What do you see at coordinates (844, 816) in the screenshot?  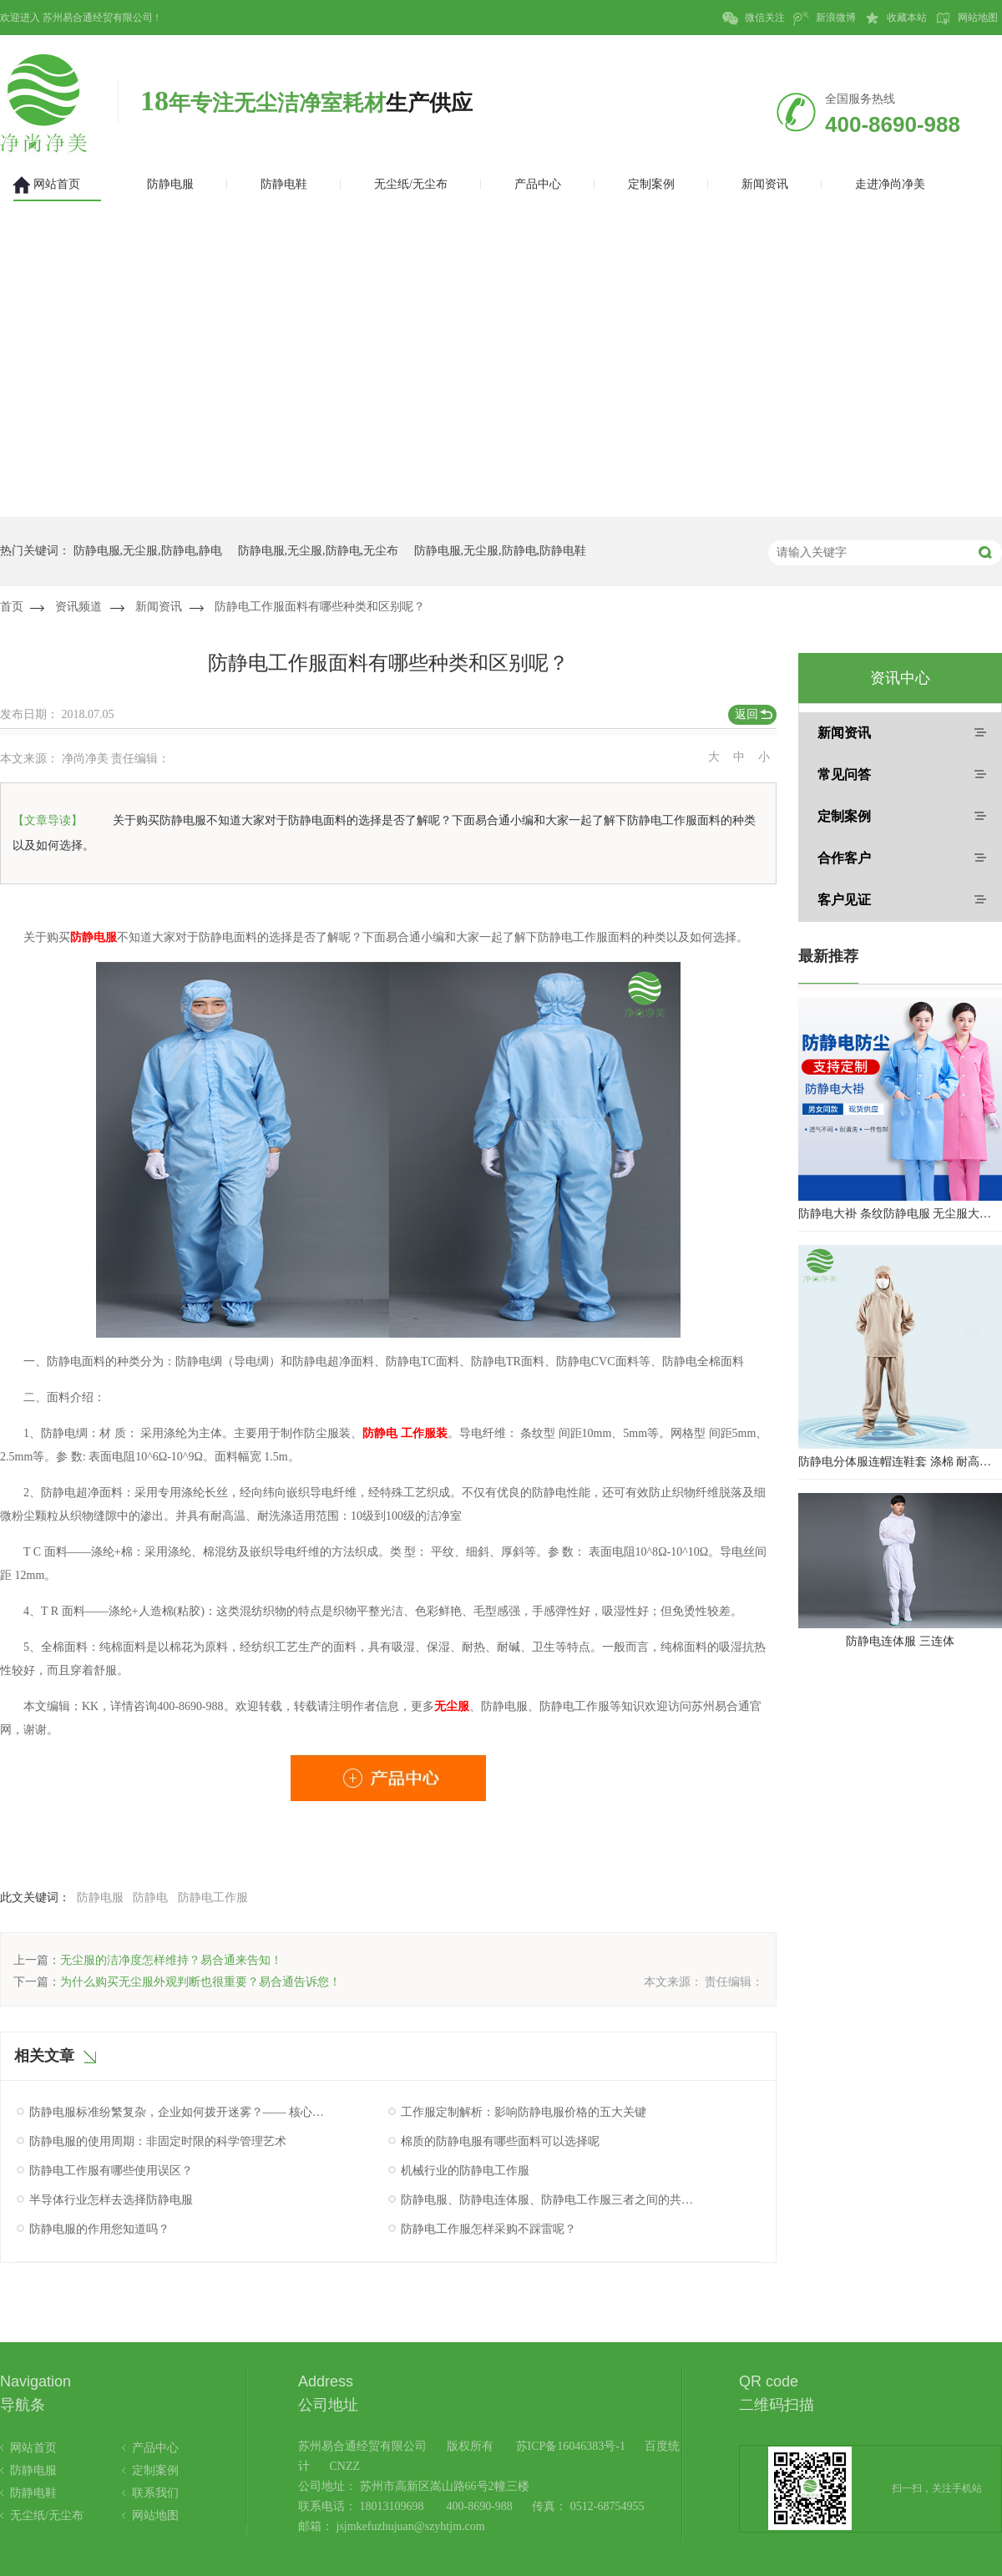 I see `定制案例` at bounding box center [844, 816].